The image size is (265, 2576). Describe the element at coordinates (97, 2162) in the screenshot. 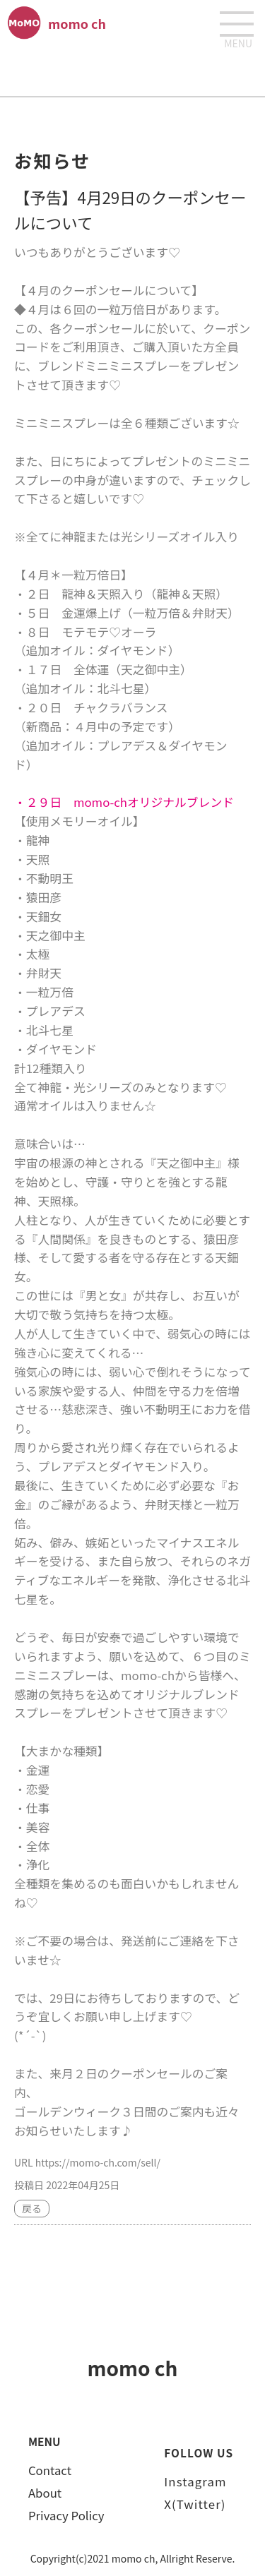

I see `https://momo-ch.com/sell/` at that location.